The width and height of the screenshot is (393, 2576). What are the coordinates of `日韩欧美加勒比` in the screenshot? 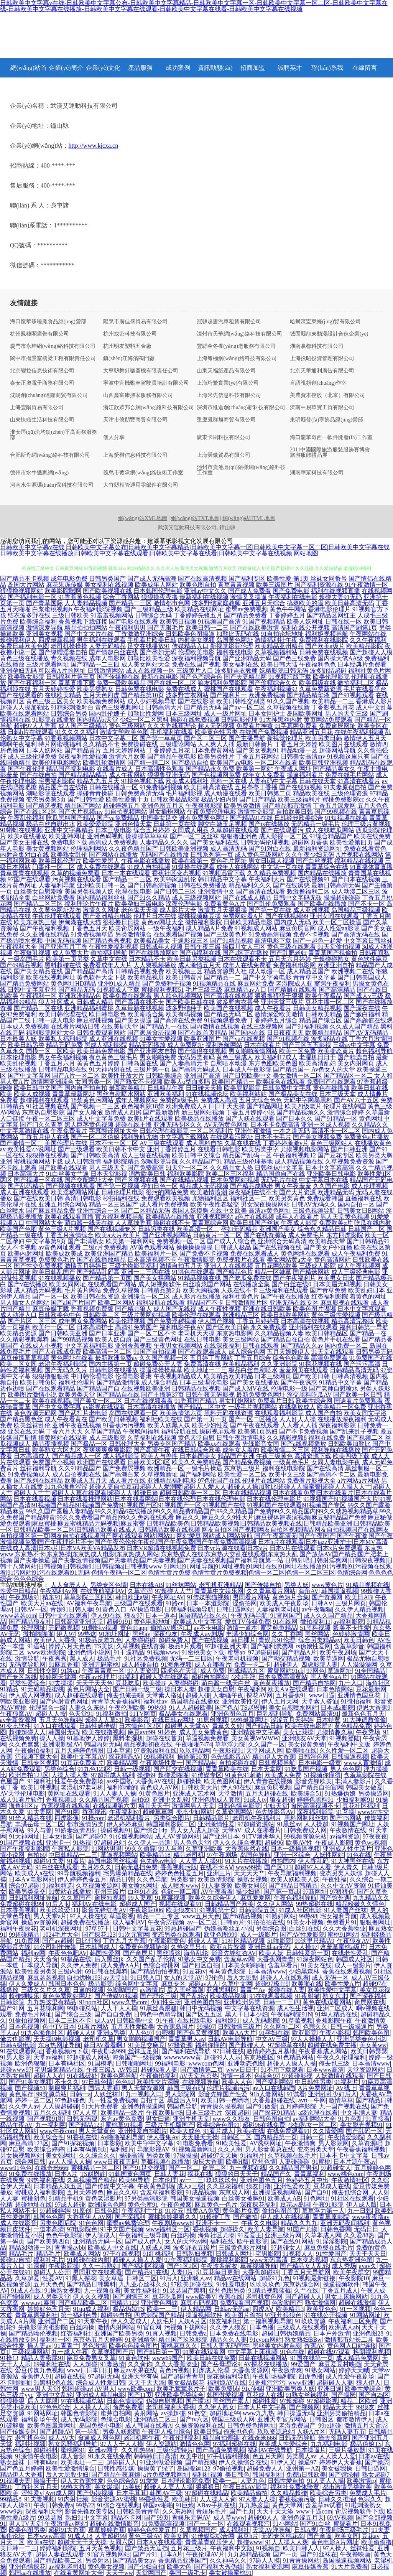 It's located at (349, 1443).